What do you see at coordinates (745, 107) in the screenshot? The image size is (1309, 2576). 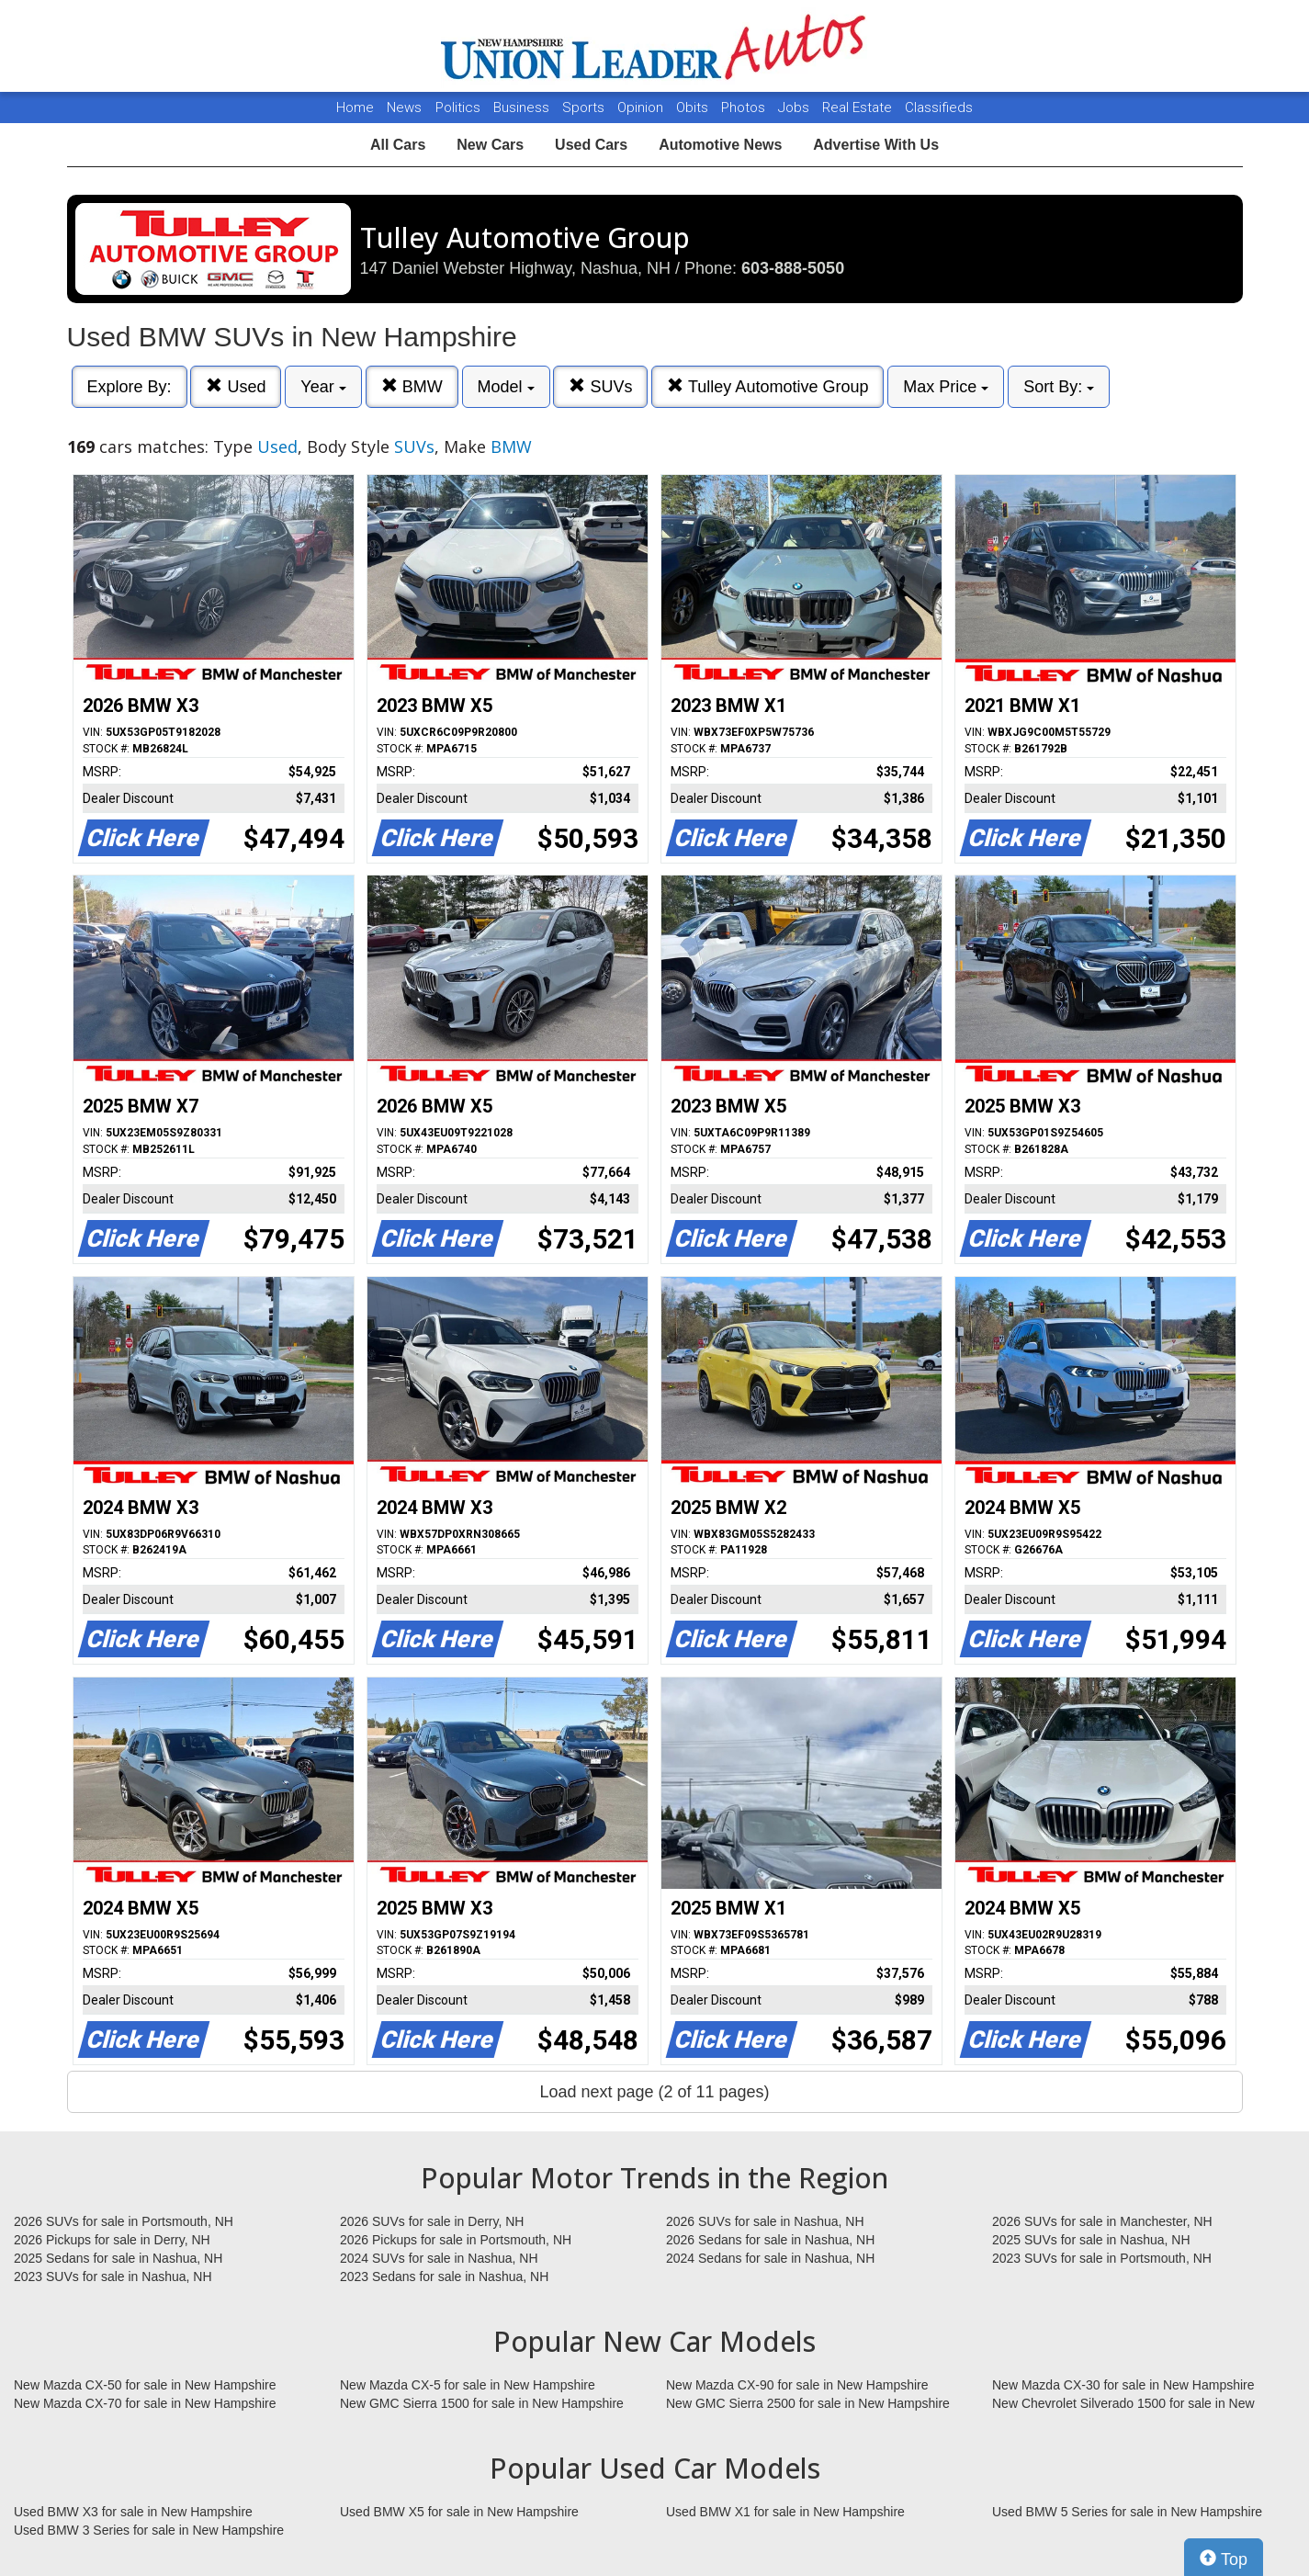 I see `Photos` at bounding box center [745, 107].